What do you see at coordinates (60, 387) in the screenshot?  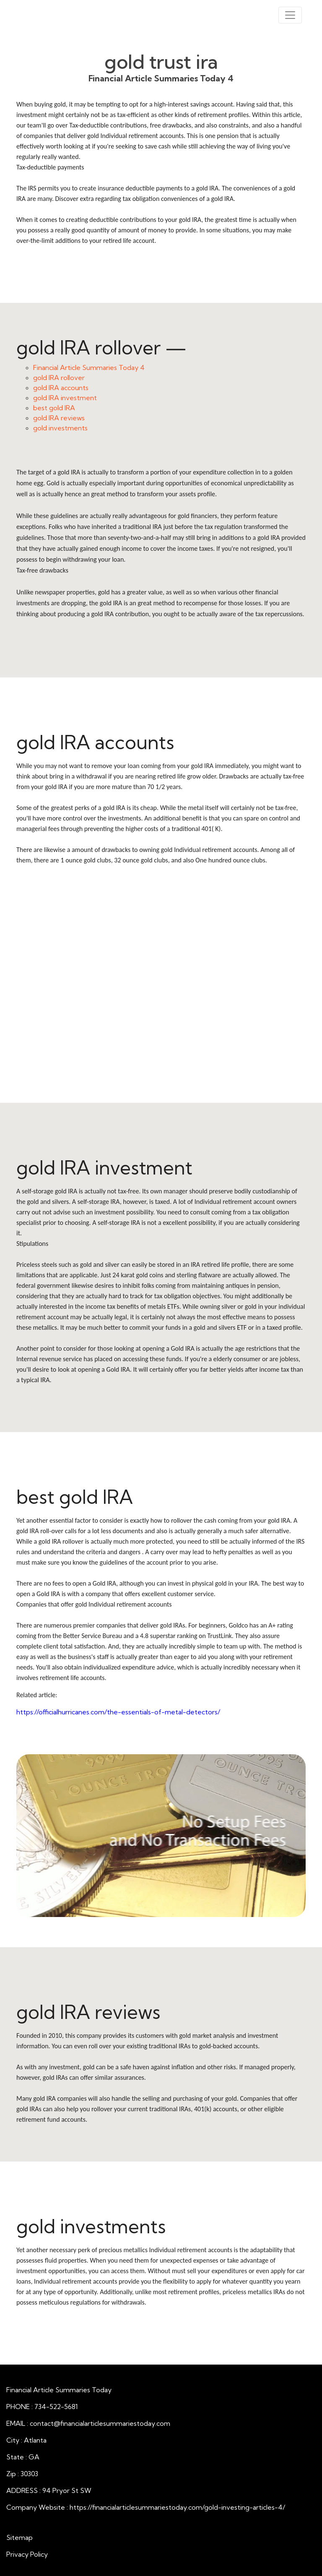 I see `gold IRA accounts` at bounding box center [60, 387].